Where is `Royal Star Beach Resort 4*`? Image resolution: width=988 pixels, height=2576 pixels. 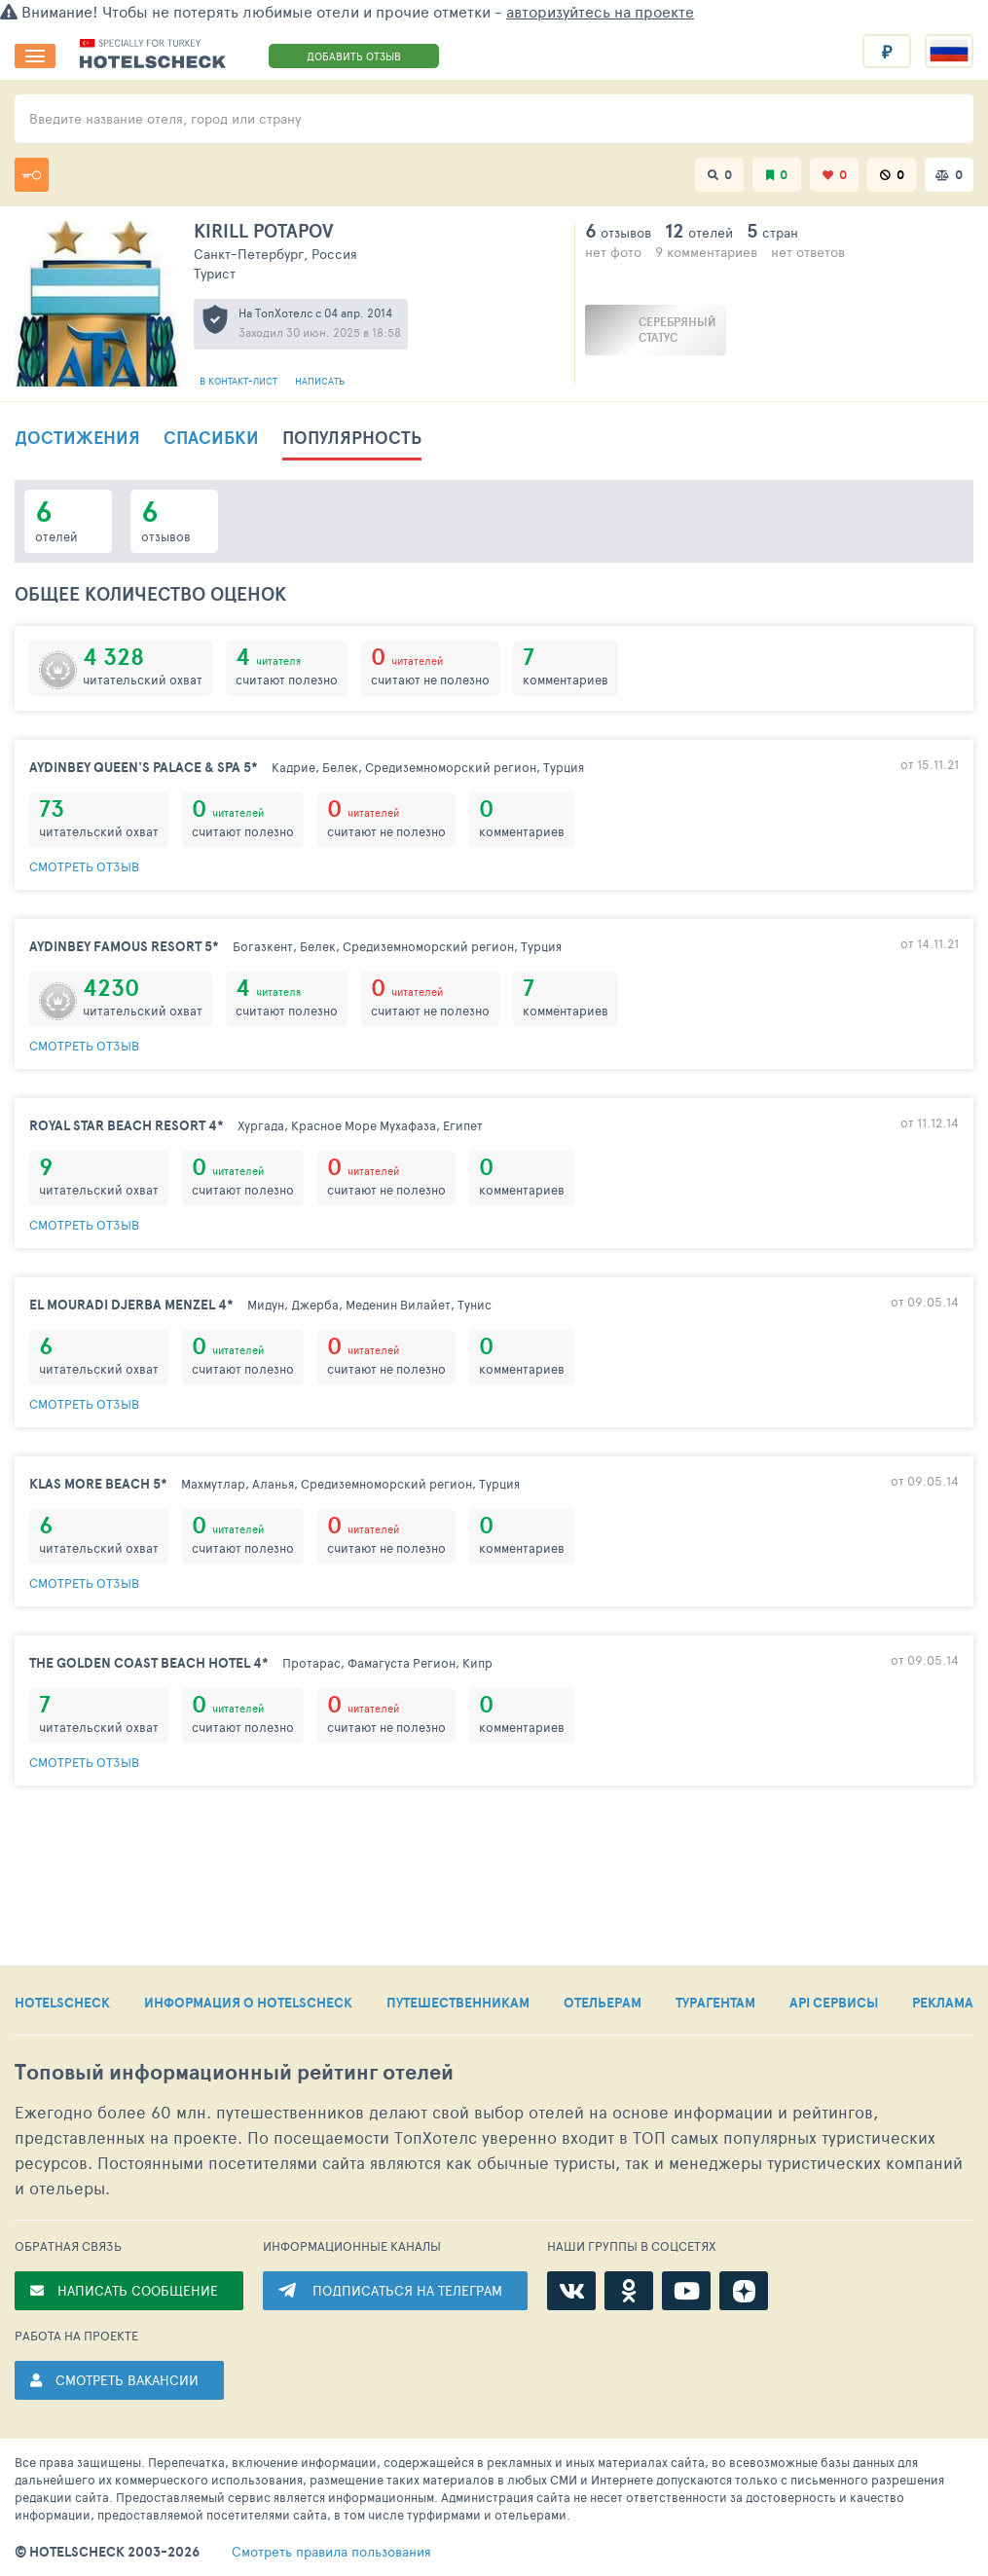
Royal Star Beach Resort 4* is located at coordinates (126, 1125).